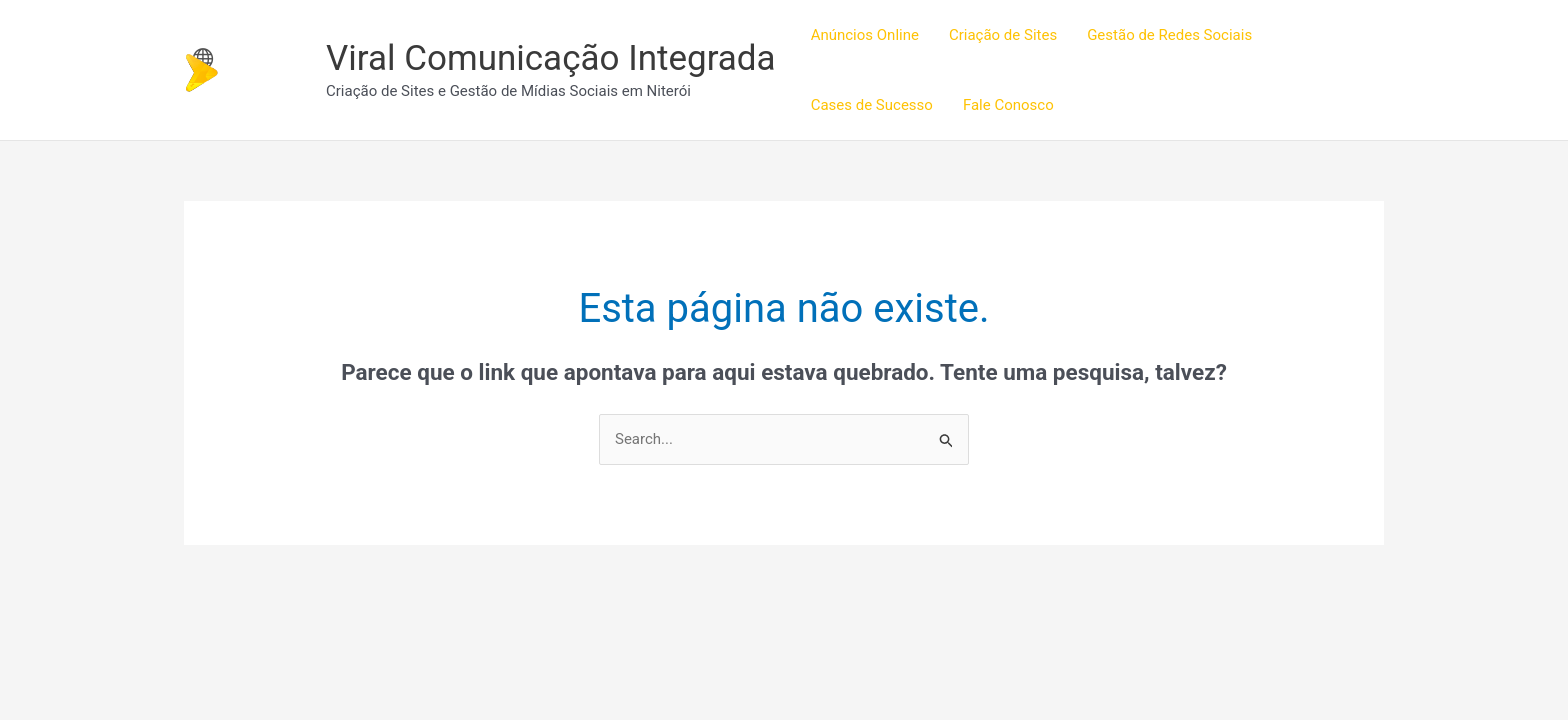  What do you see at coordinates (865, 35) in the screenshot?
I see `Anúncios Online` at bounding box center [865, 35].